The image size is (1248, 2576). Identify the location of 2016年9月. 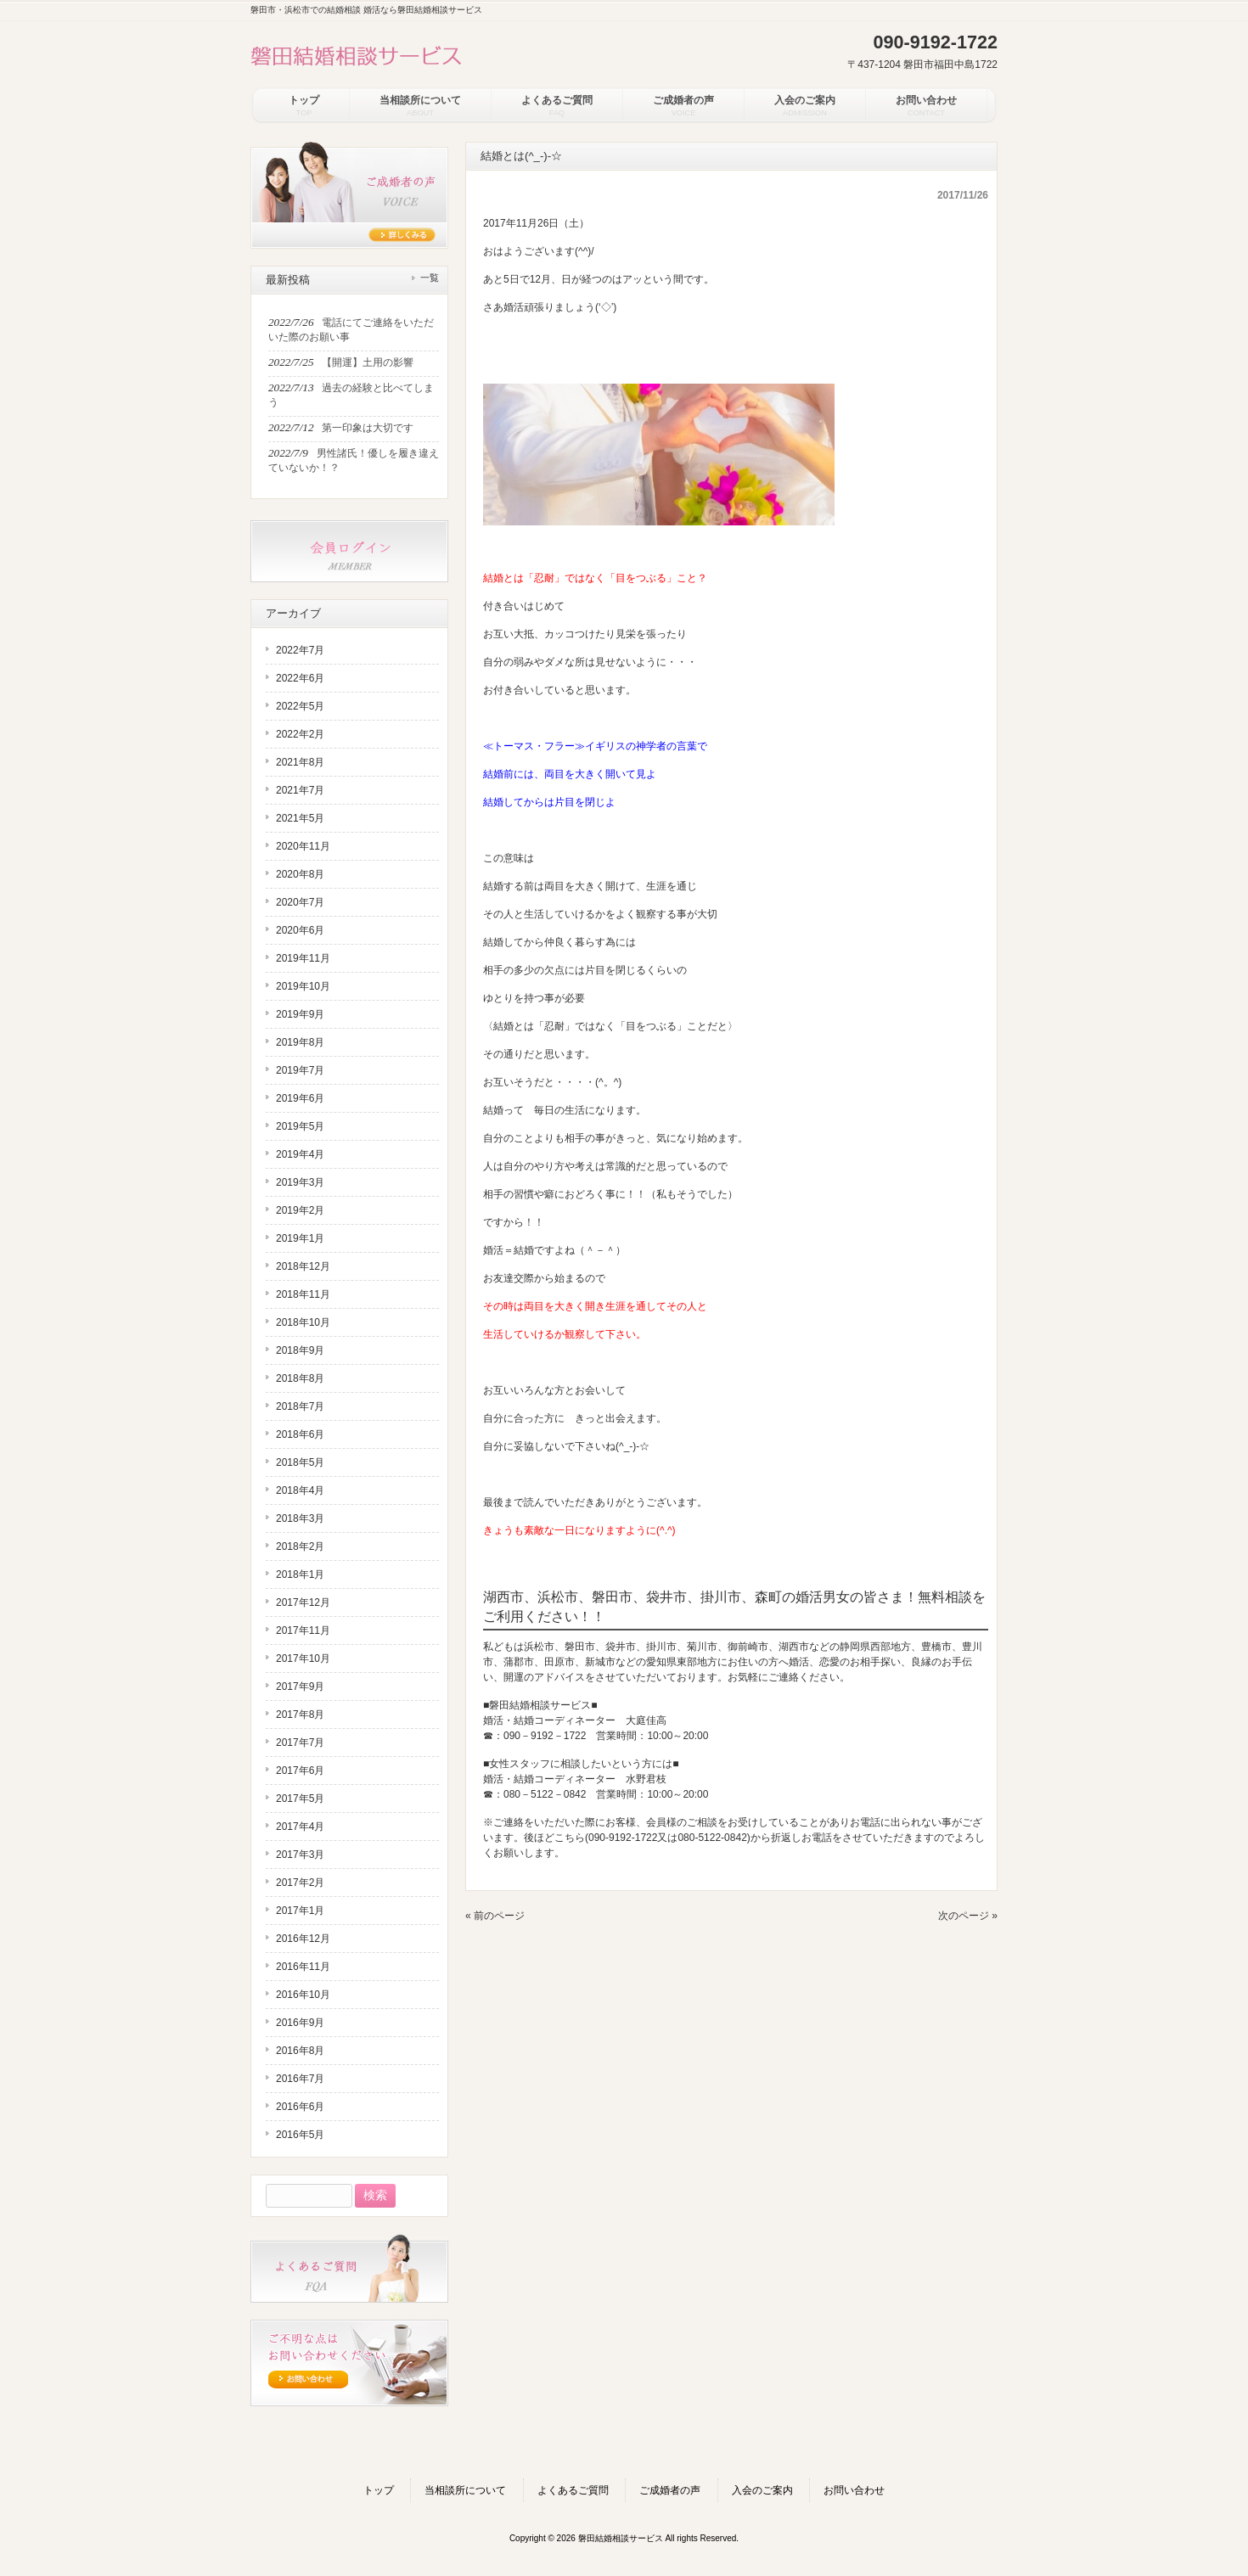
(300, 2023).